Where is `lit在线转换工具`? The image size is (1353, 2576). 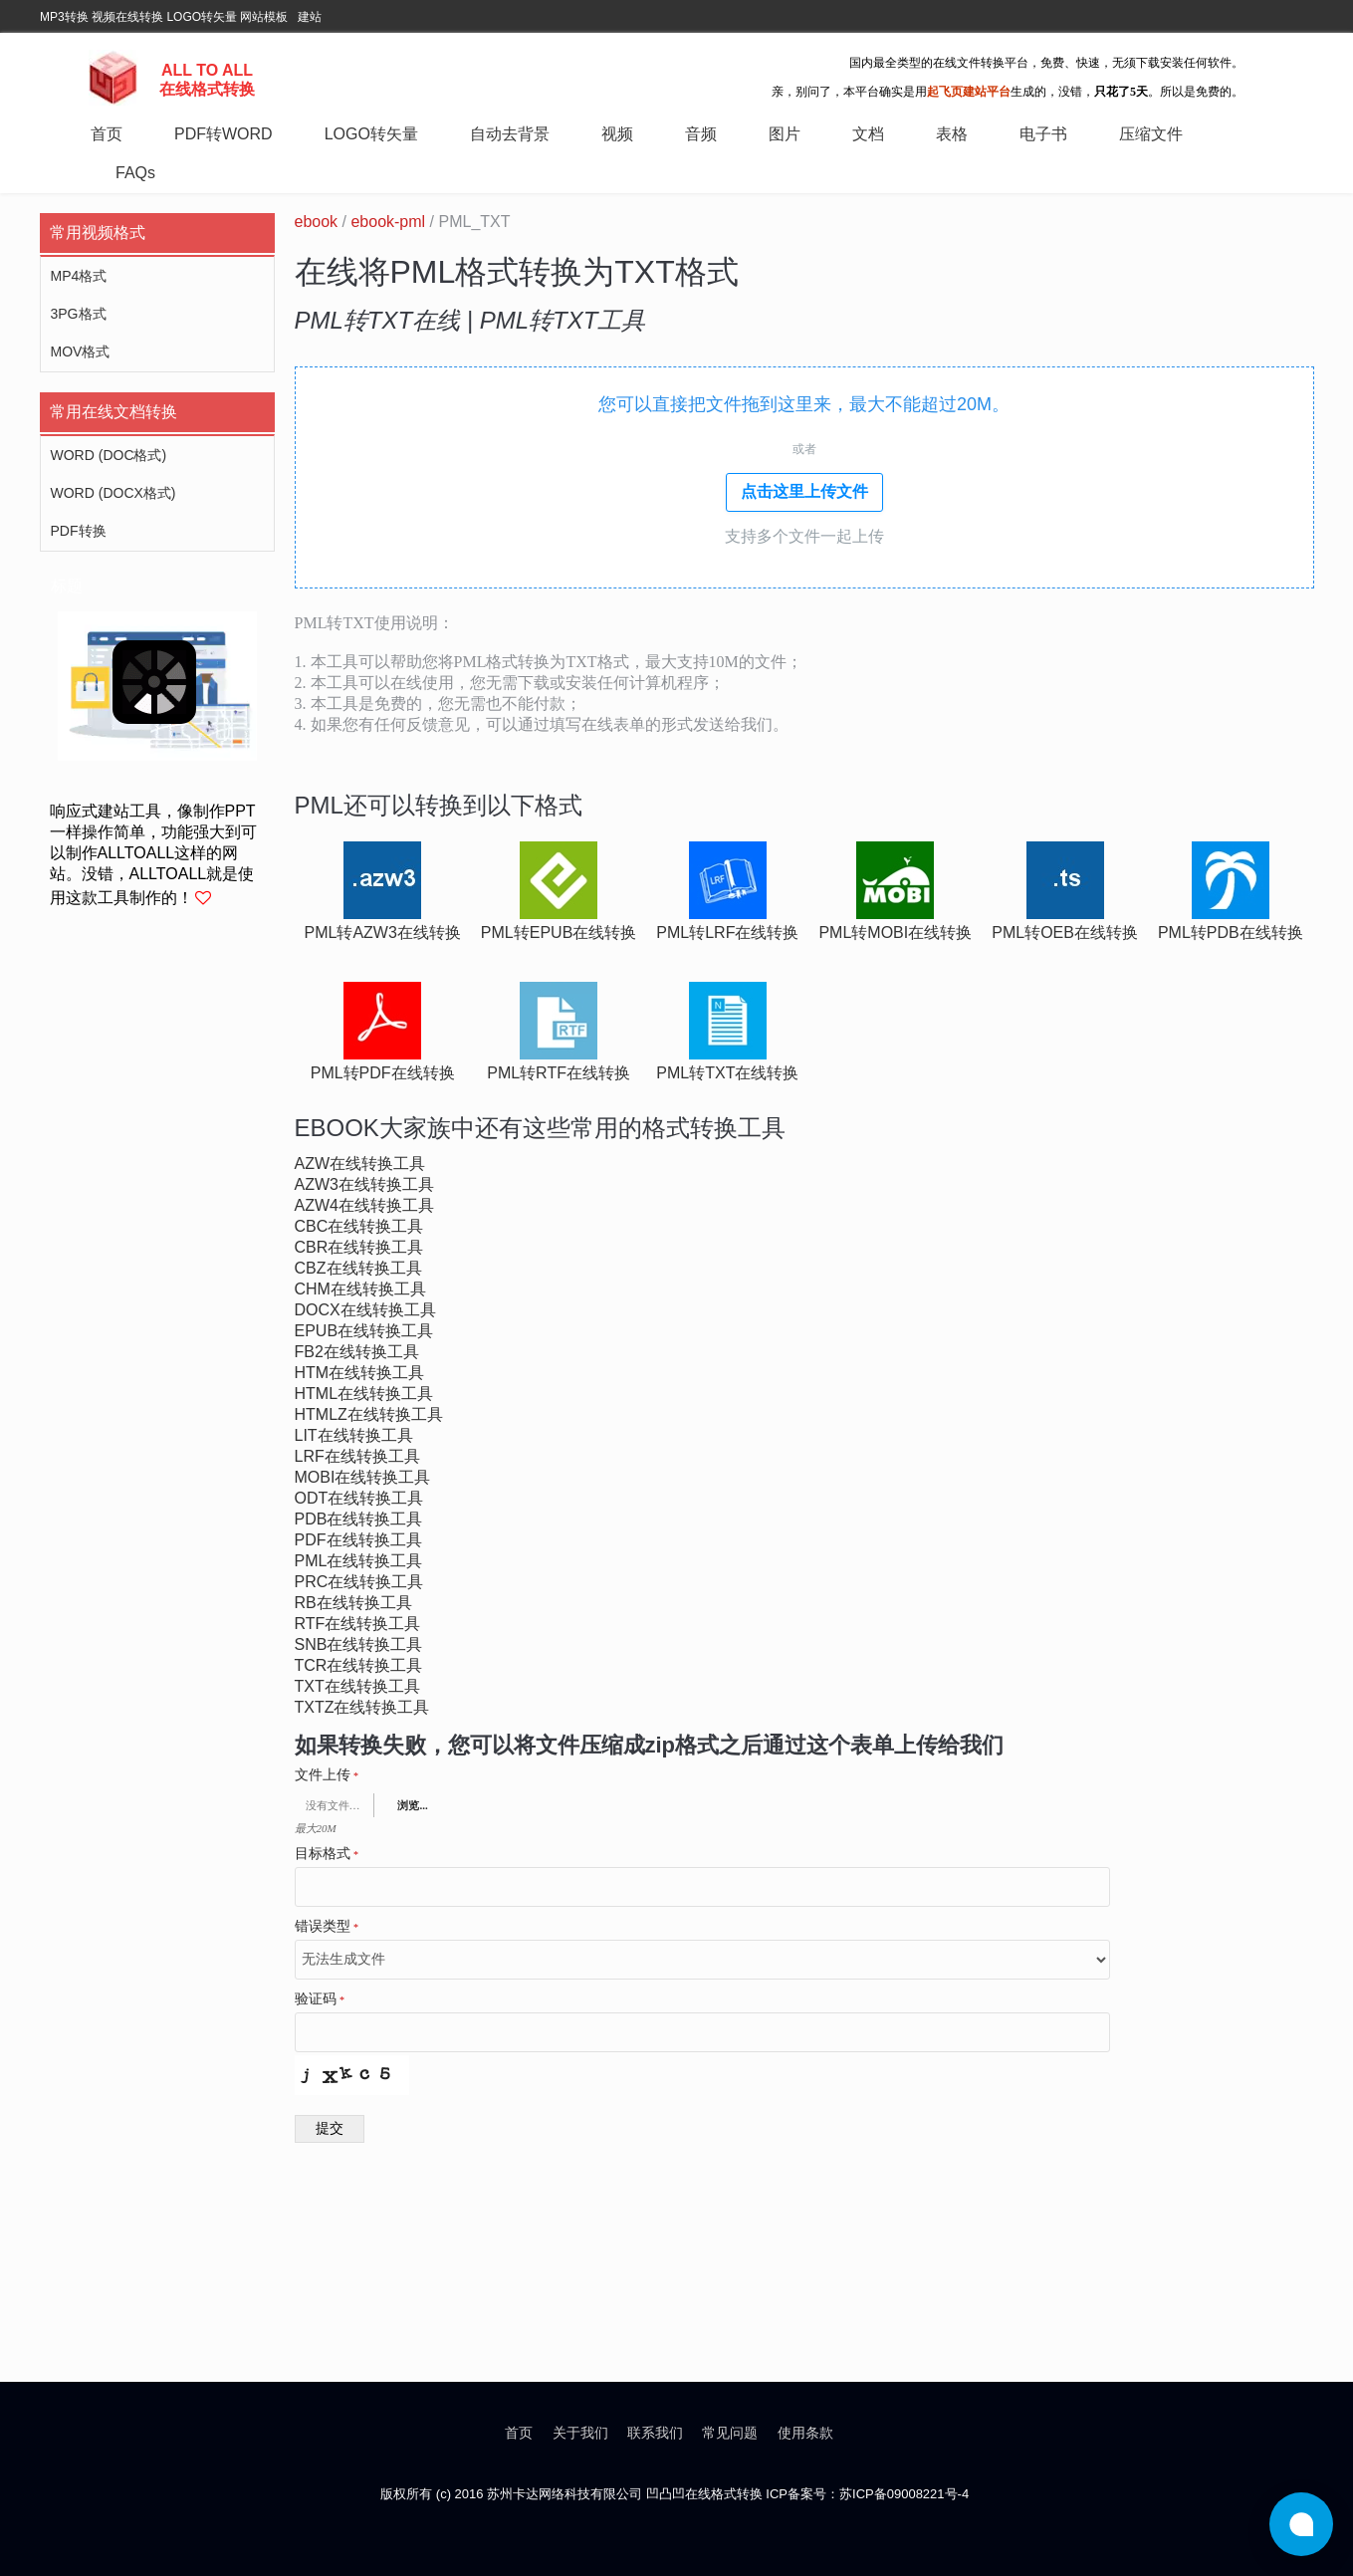
lit在线转换工具 is located at coordinates (354, 1435).